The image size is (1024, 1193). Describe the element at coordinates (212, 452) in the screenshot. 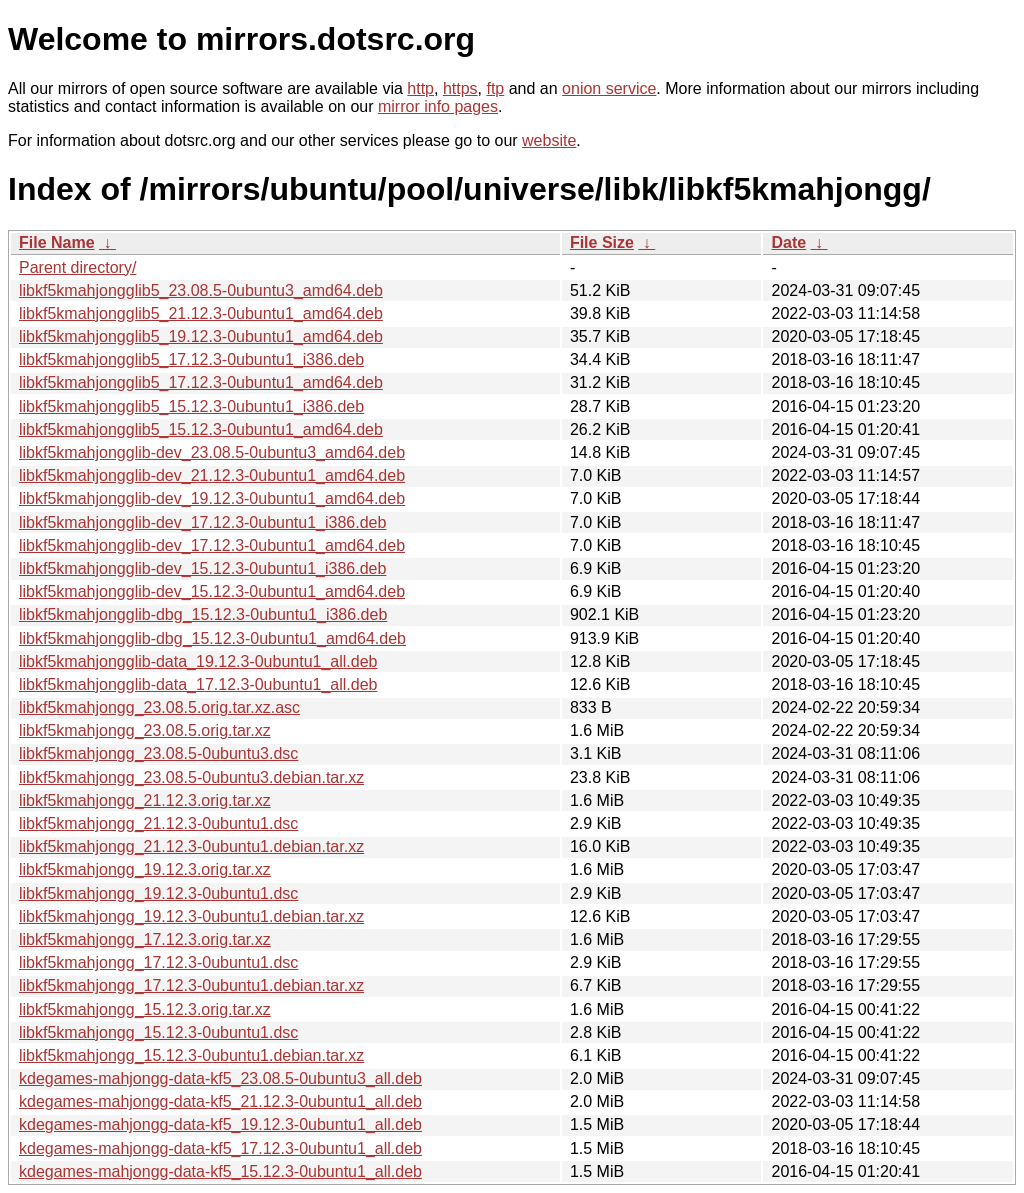

I see `libkf5kmahjongglib-dev_23.08.5-0ubuntu3_amd64.deb` at that location.